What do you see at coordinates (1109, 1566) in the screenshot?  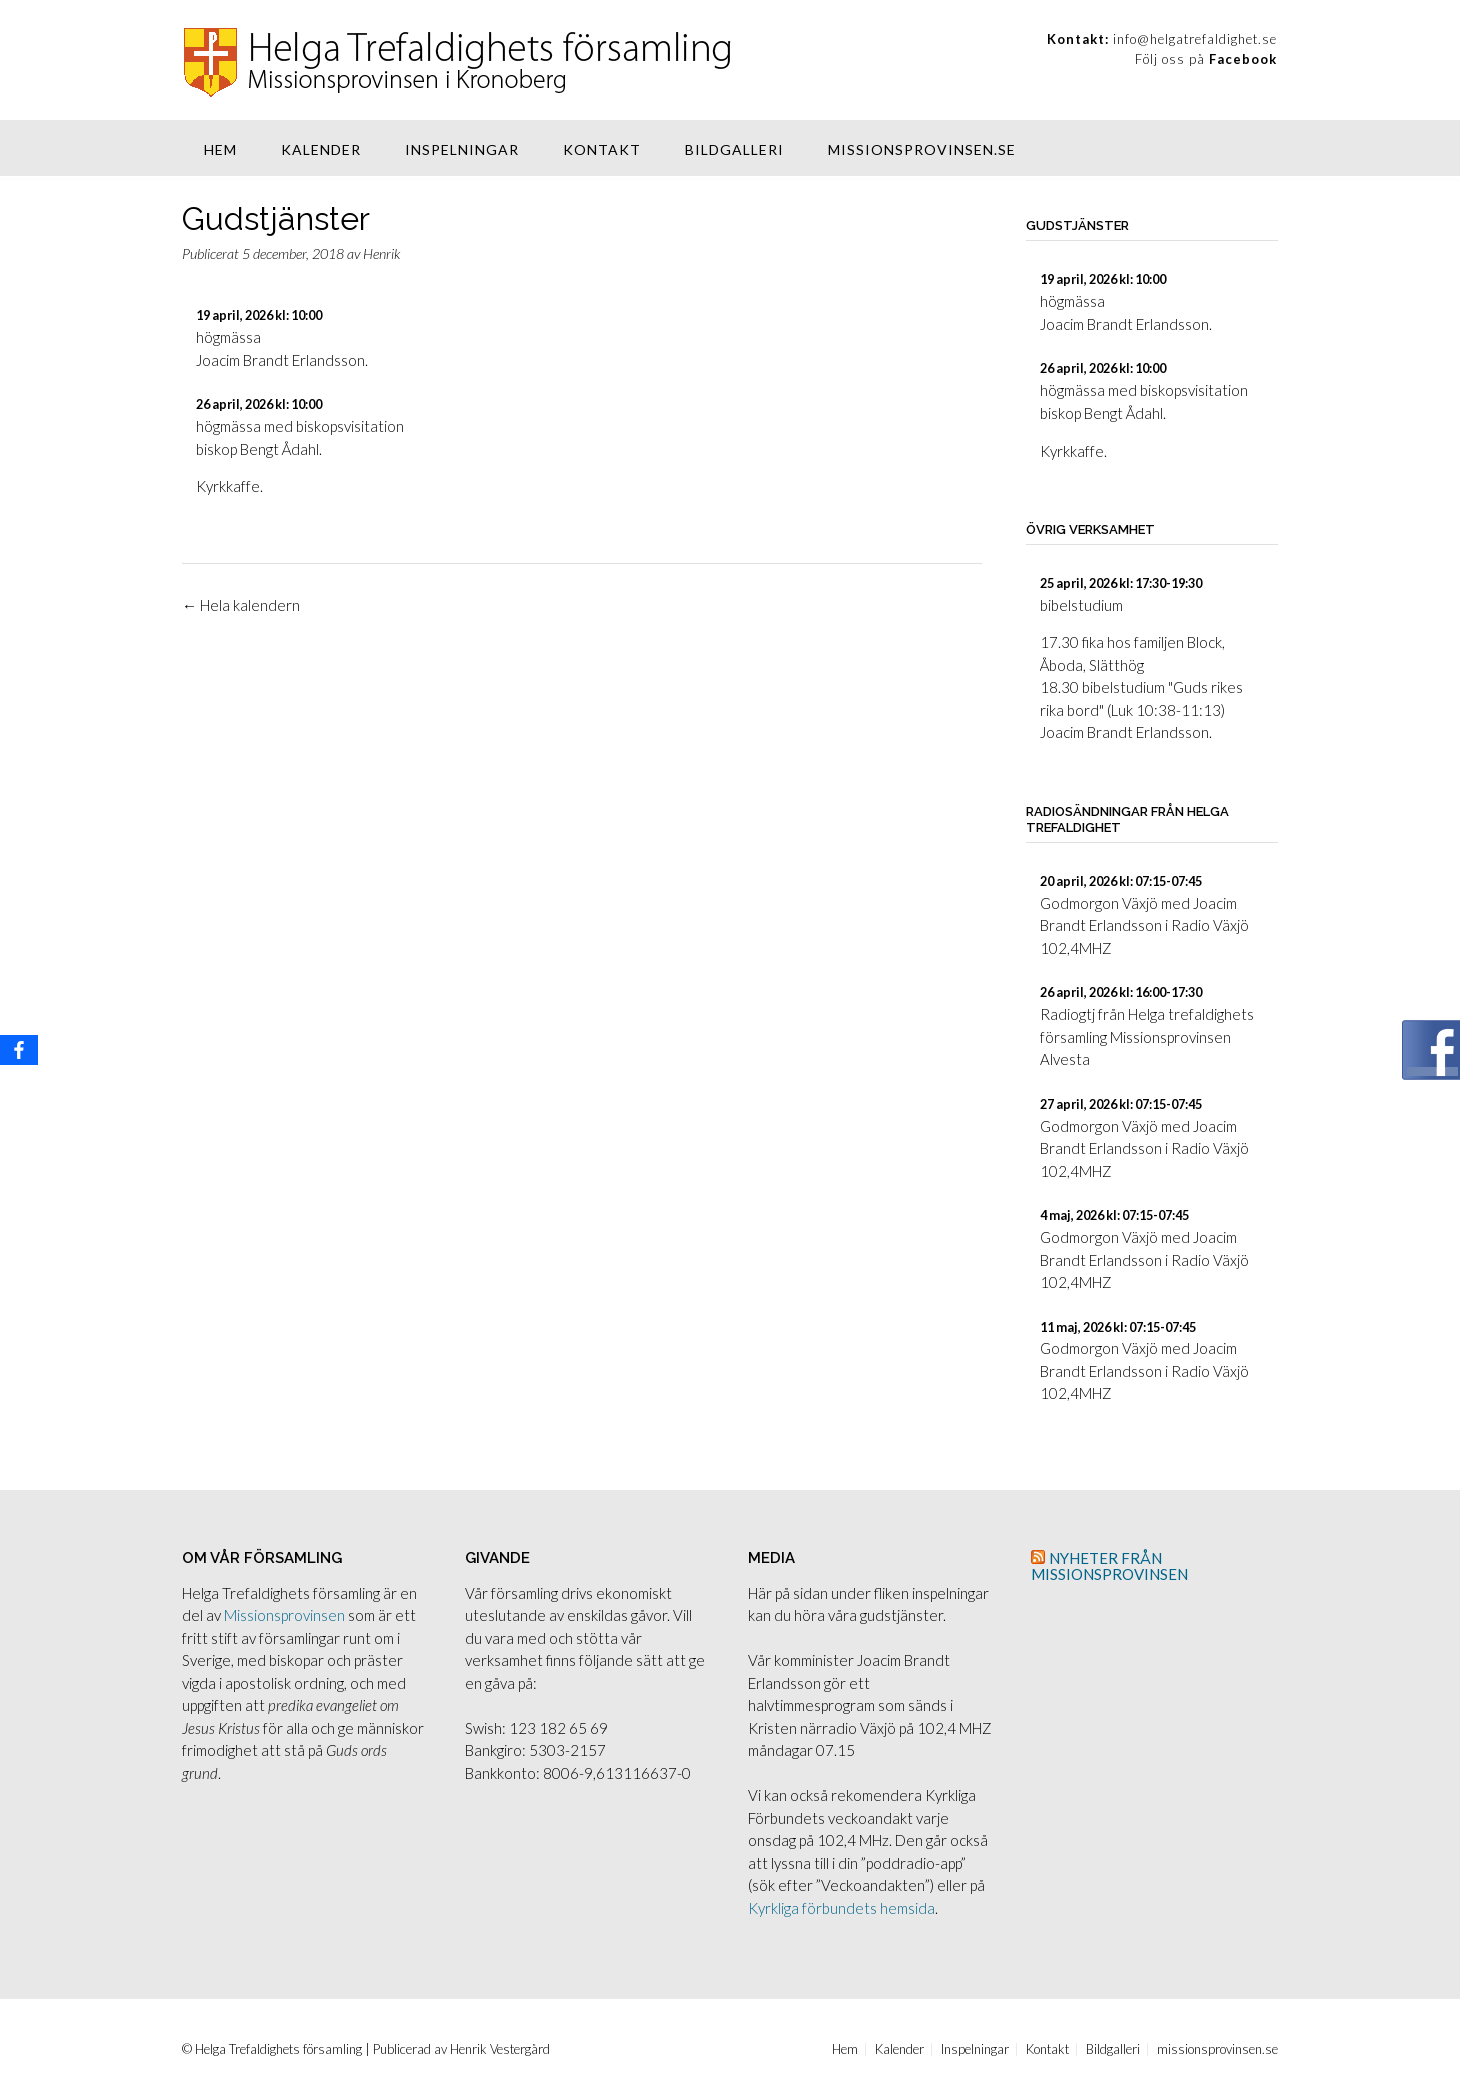 I see `Nyheter från Missionsprovinsen` at bounding box center [1109, 1566].